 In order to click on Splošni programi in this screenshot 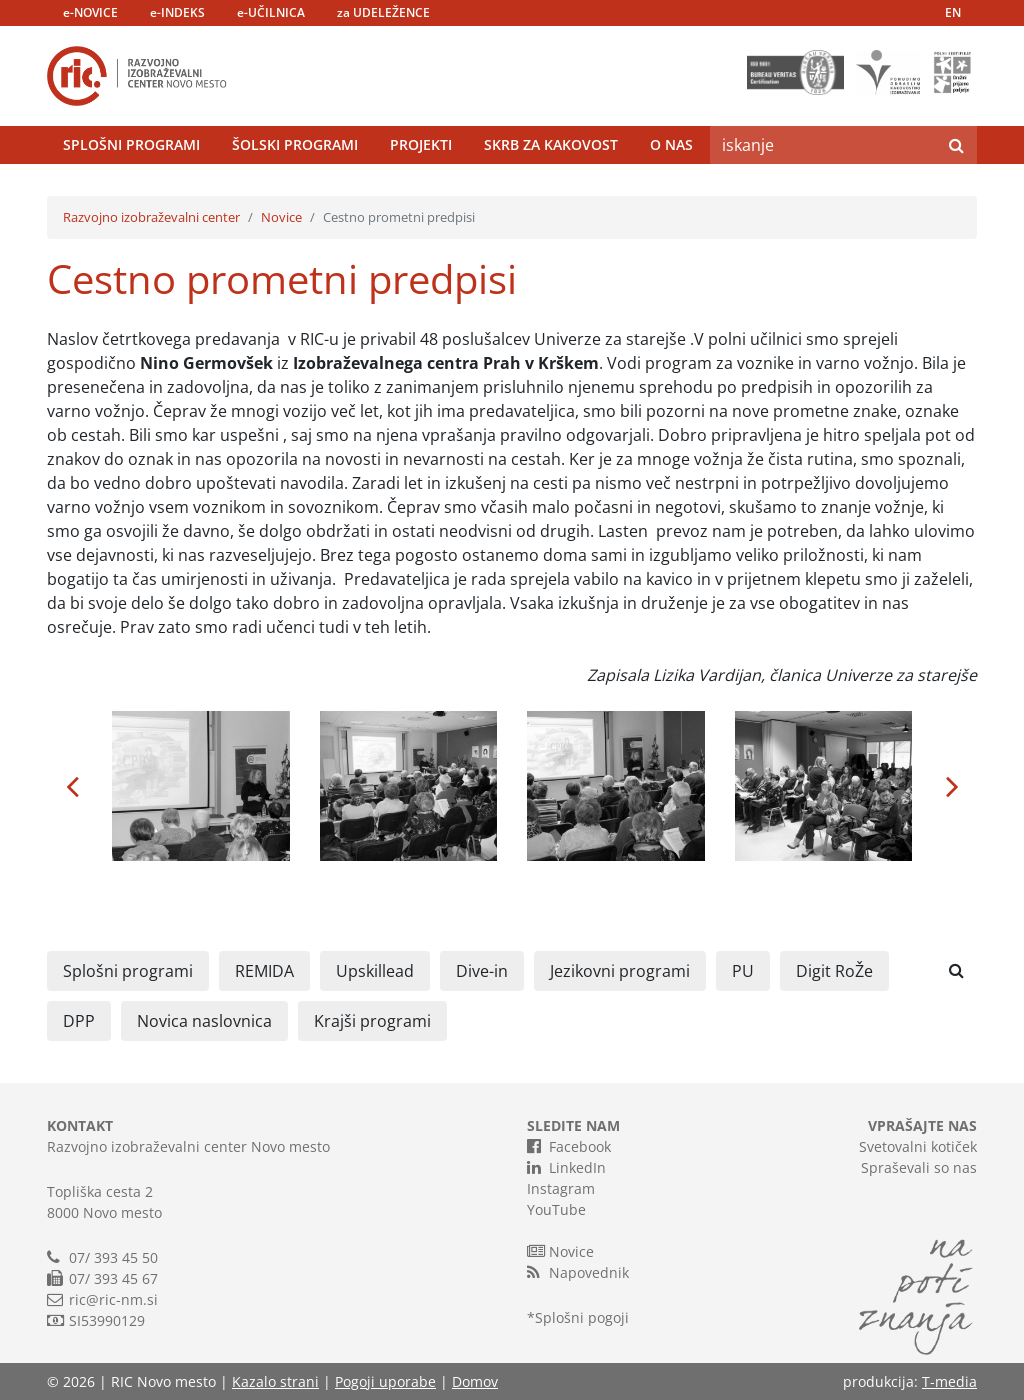, I will do `click(131, 144)`.